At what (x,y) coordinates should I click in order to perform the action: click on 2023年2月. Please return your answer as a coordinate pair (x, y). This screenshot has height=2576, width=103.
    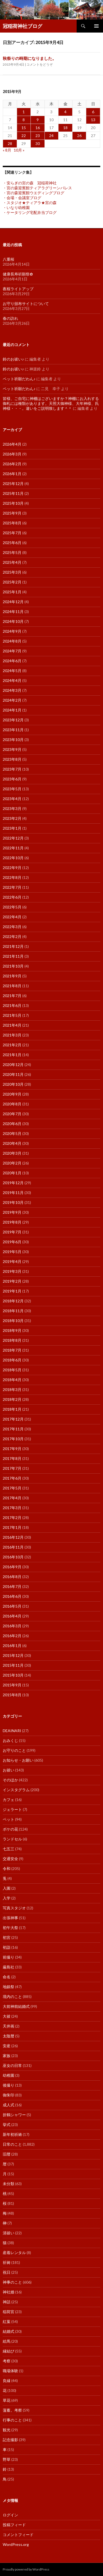
    Looking at the image, I should click on (12, 818).